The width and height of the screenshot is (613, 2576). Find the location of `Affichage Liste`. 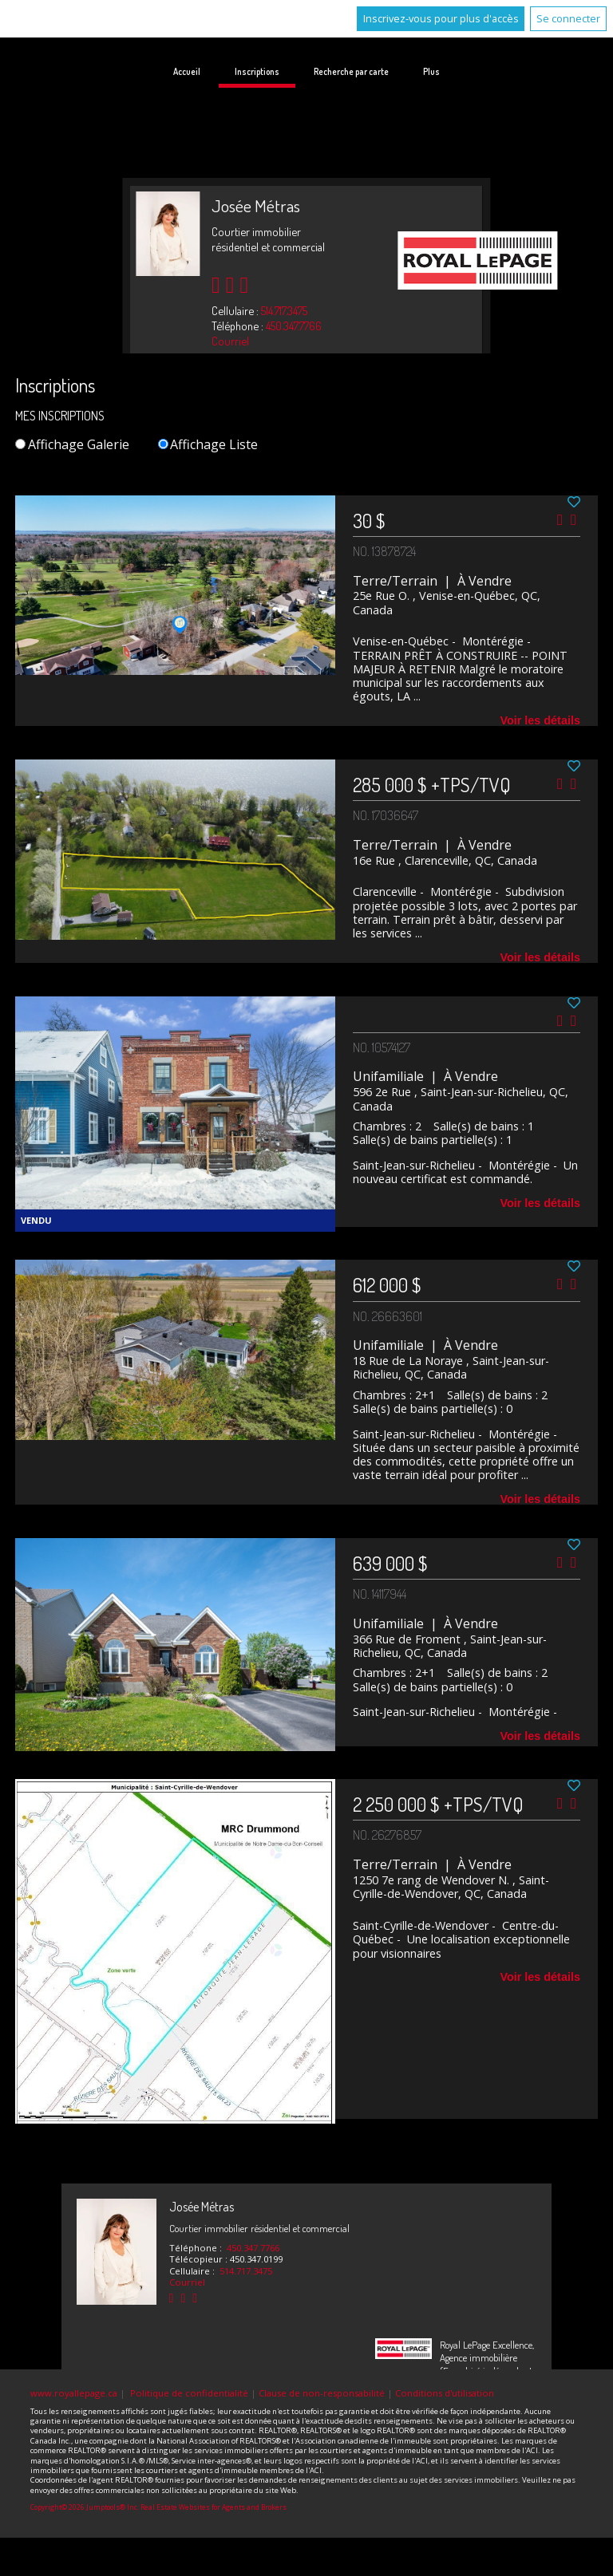

Affichage Liste is located at coordinates (208, 444).